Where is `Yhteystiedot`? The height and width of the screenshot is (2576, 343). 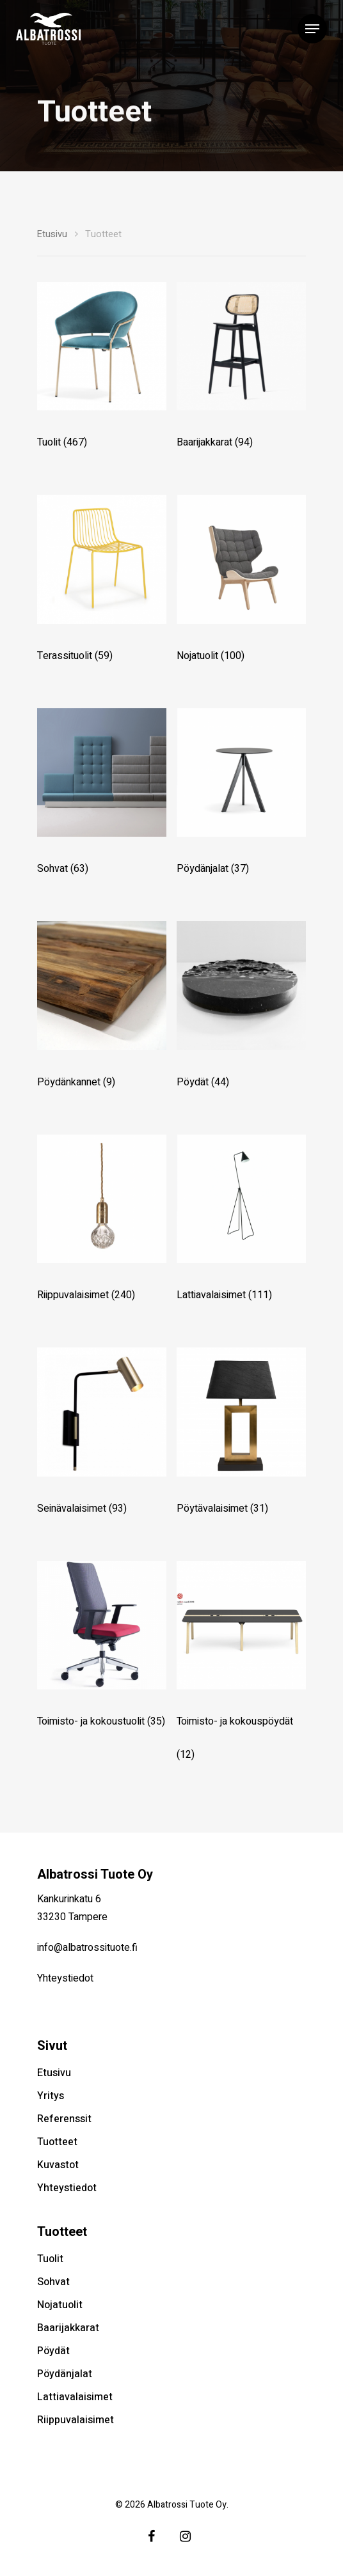 Yhteystiedot is located at coordinates (65, 1978).